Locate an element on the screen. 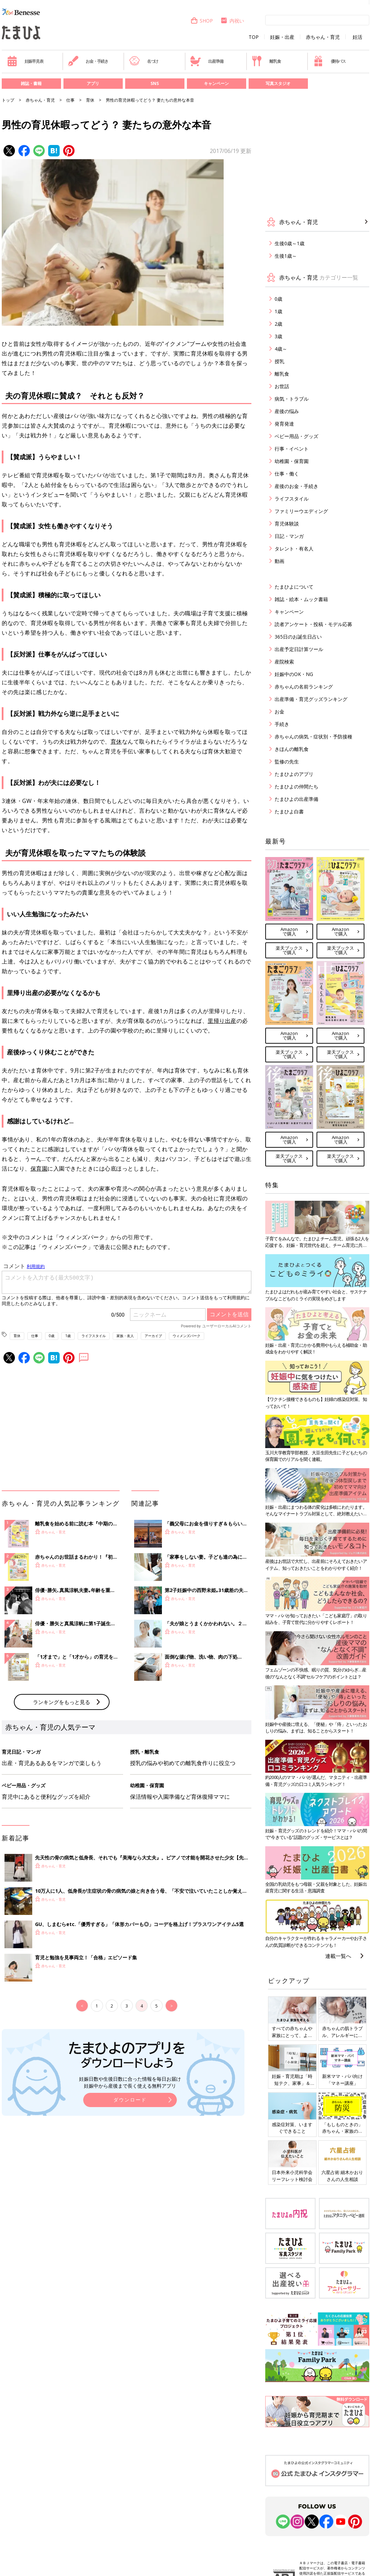 This screenshot has width=371, height=2576. 出産予定日計算ツール is located at coordinates (299, 649).